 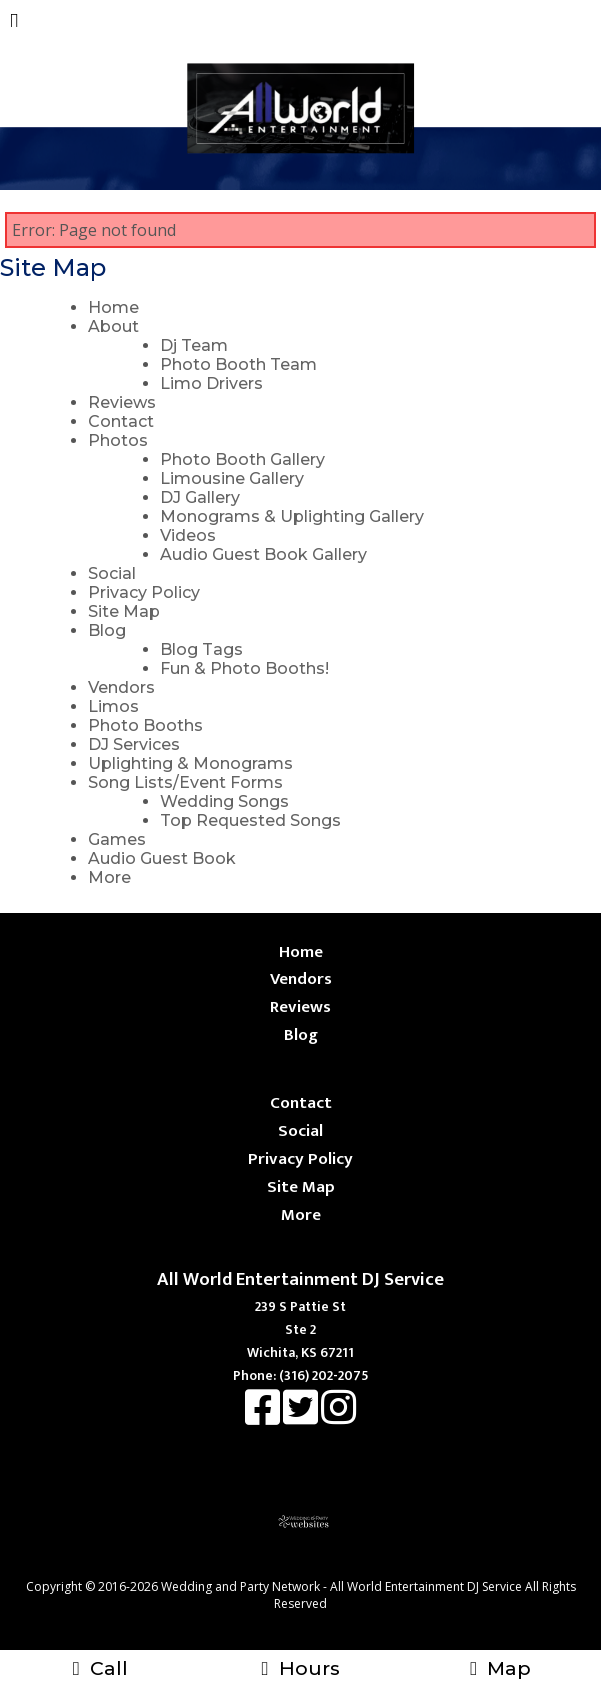 I want to click on Audio Guest Book Gallery, so click(x=263, y=554).